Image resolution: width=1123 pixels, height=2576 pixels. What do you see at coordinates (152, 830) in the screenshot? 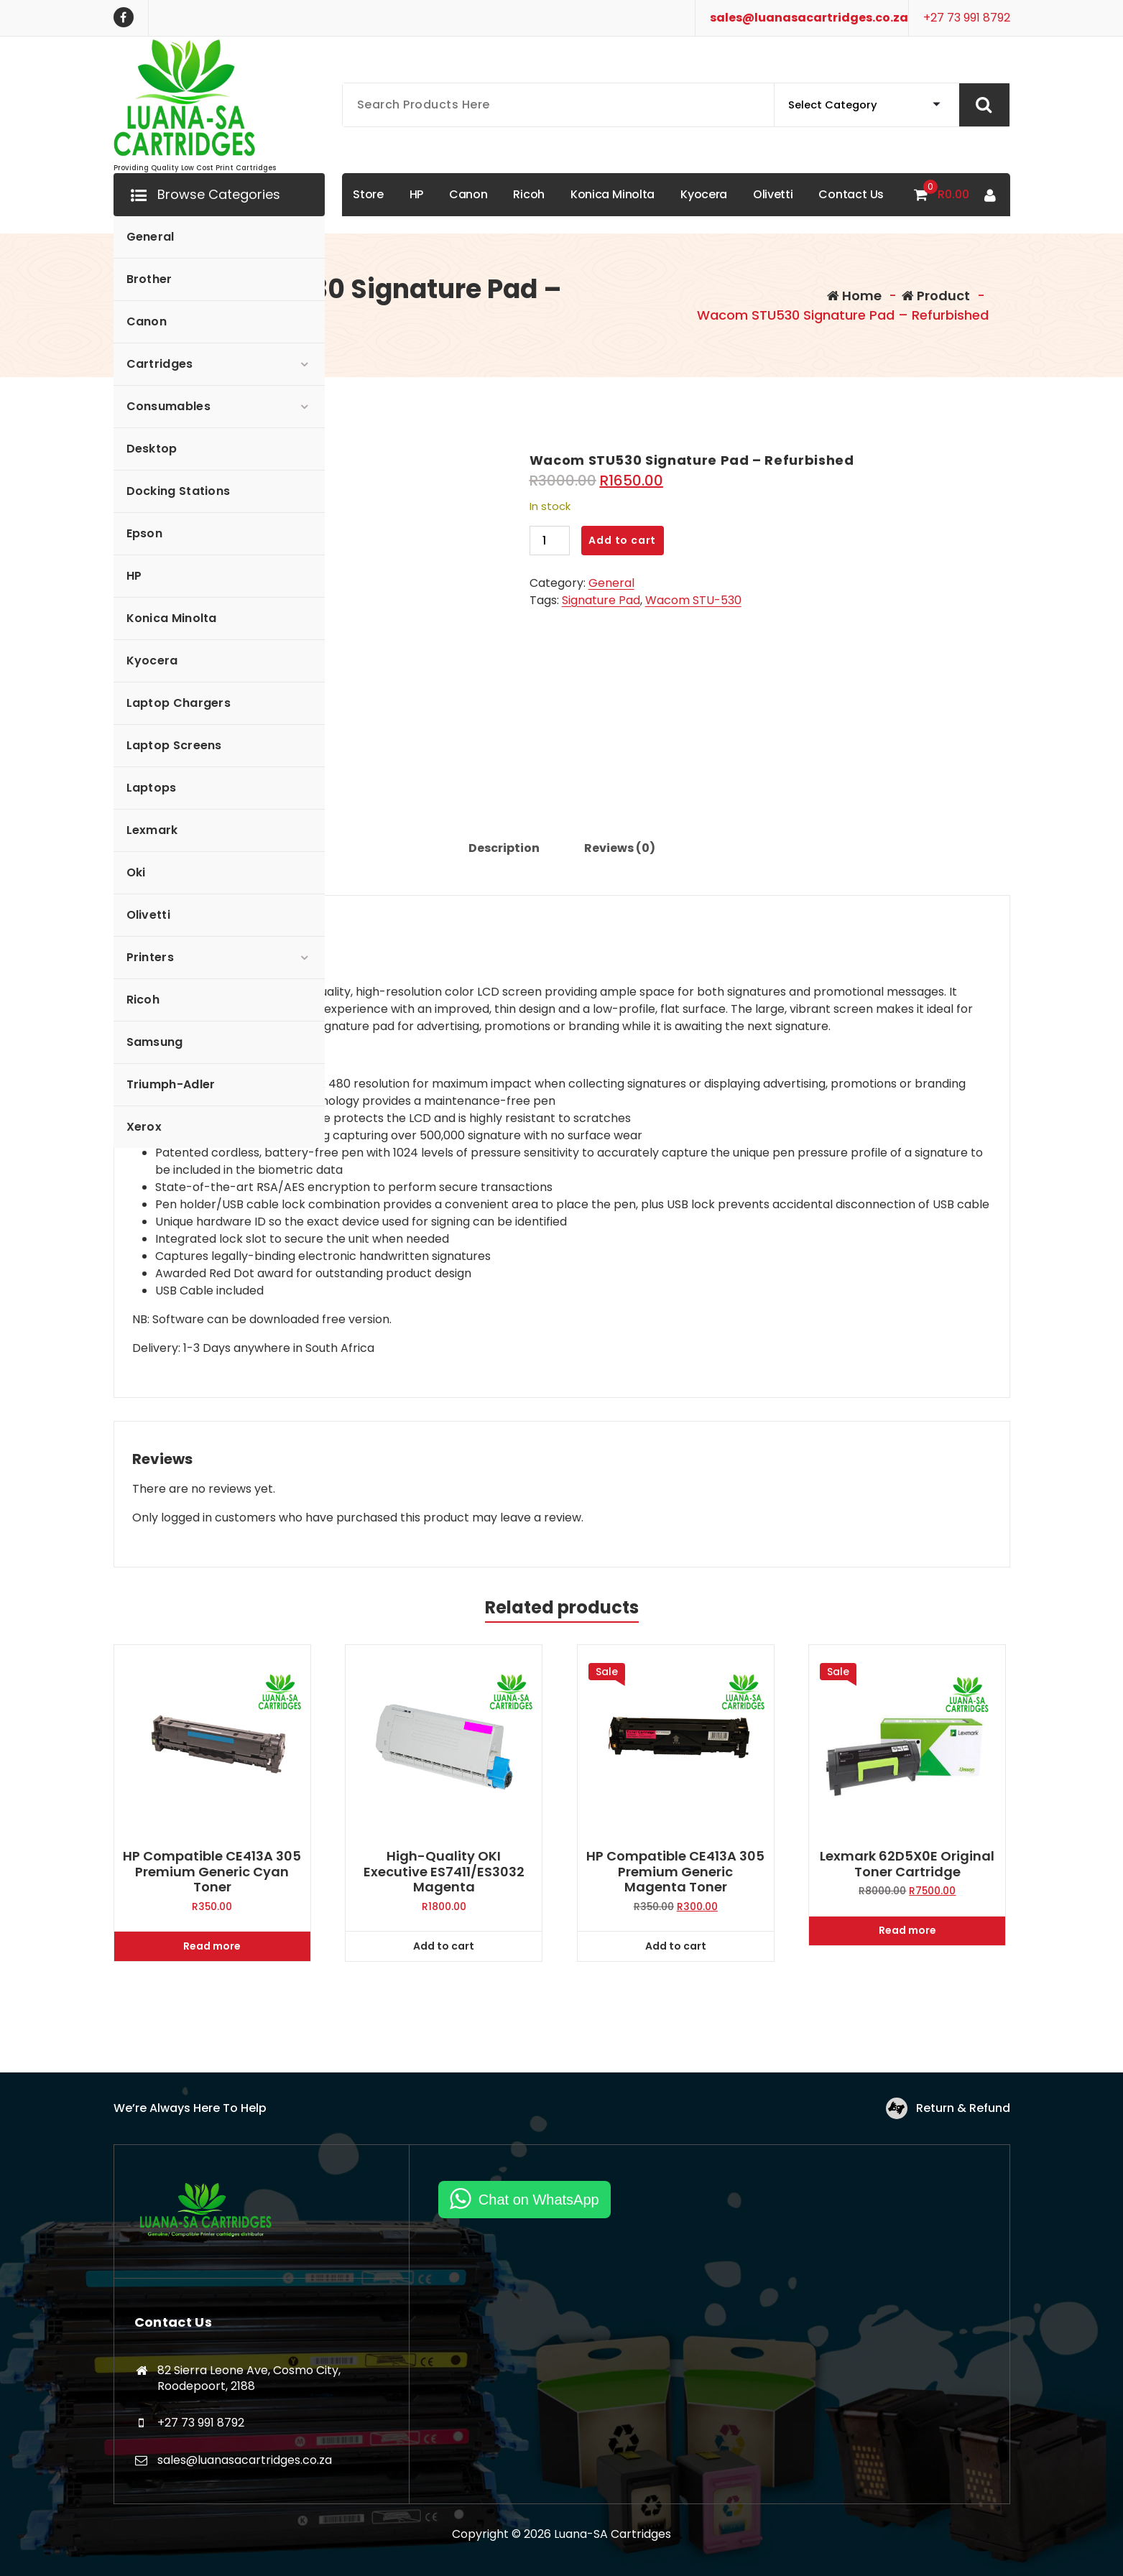
I see `Lexmark` at bounding box center [152, 830].